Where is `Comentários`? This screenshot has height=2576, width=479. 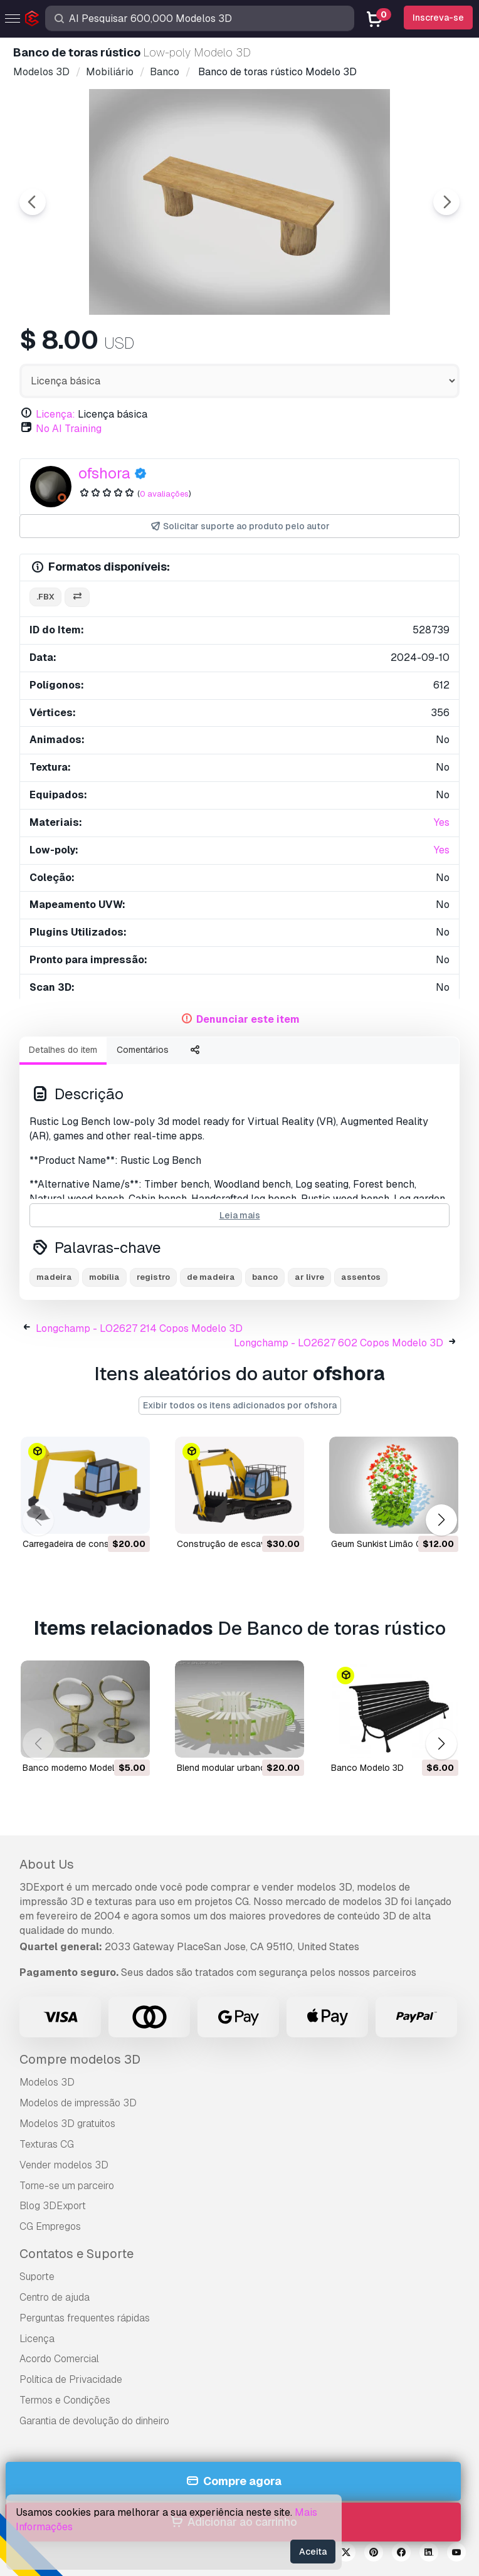 Comentários is located at coordinates (143, 1049).